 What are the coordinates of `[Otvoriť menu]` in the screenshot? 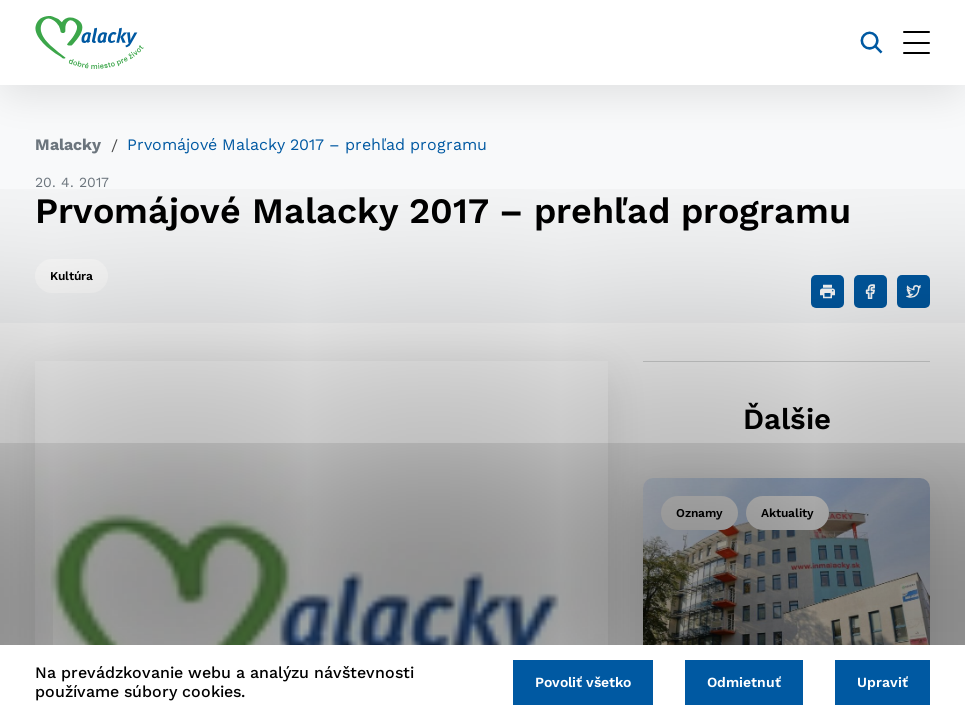 It's located at (916, 42).